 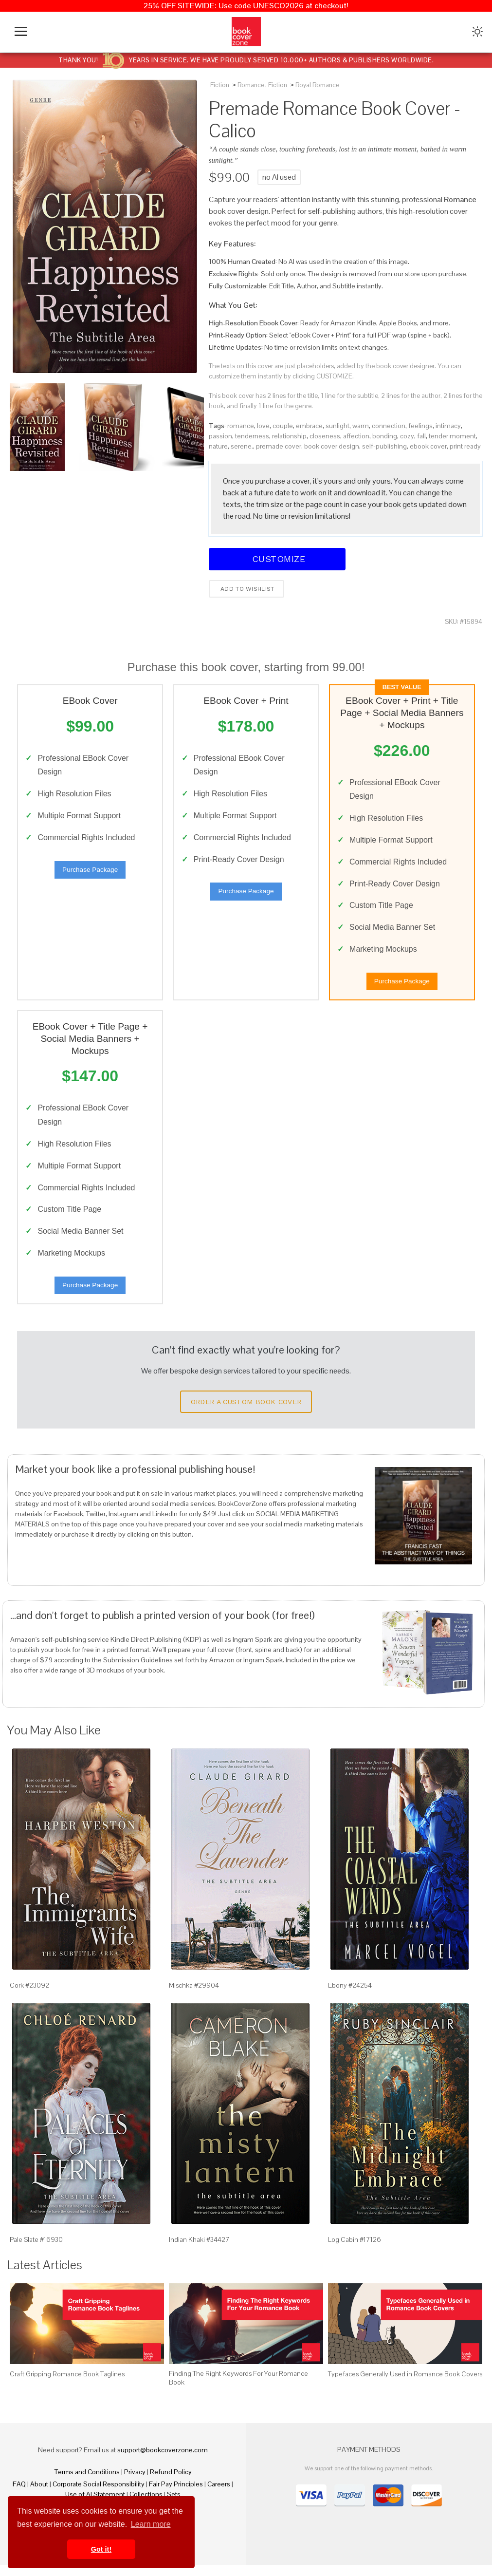 I want to click on fall, so click(x=421, y=436).